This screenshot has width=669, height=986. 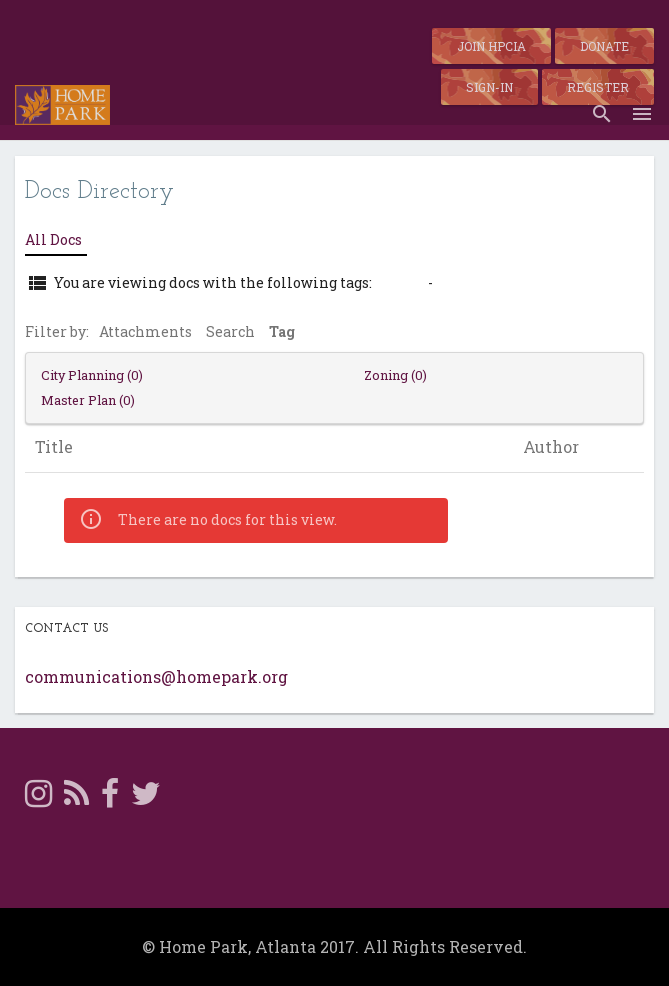 What do you see at coordinates (156, 676) in the screenshot?
I see `communications@homepark.org` at bounding box center [156, 676].